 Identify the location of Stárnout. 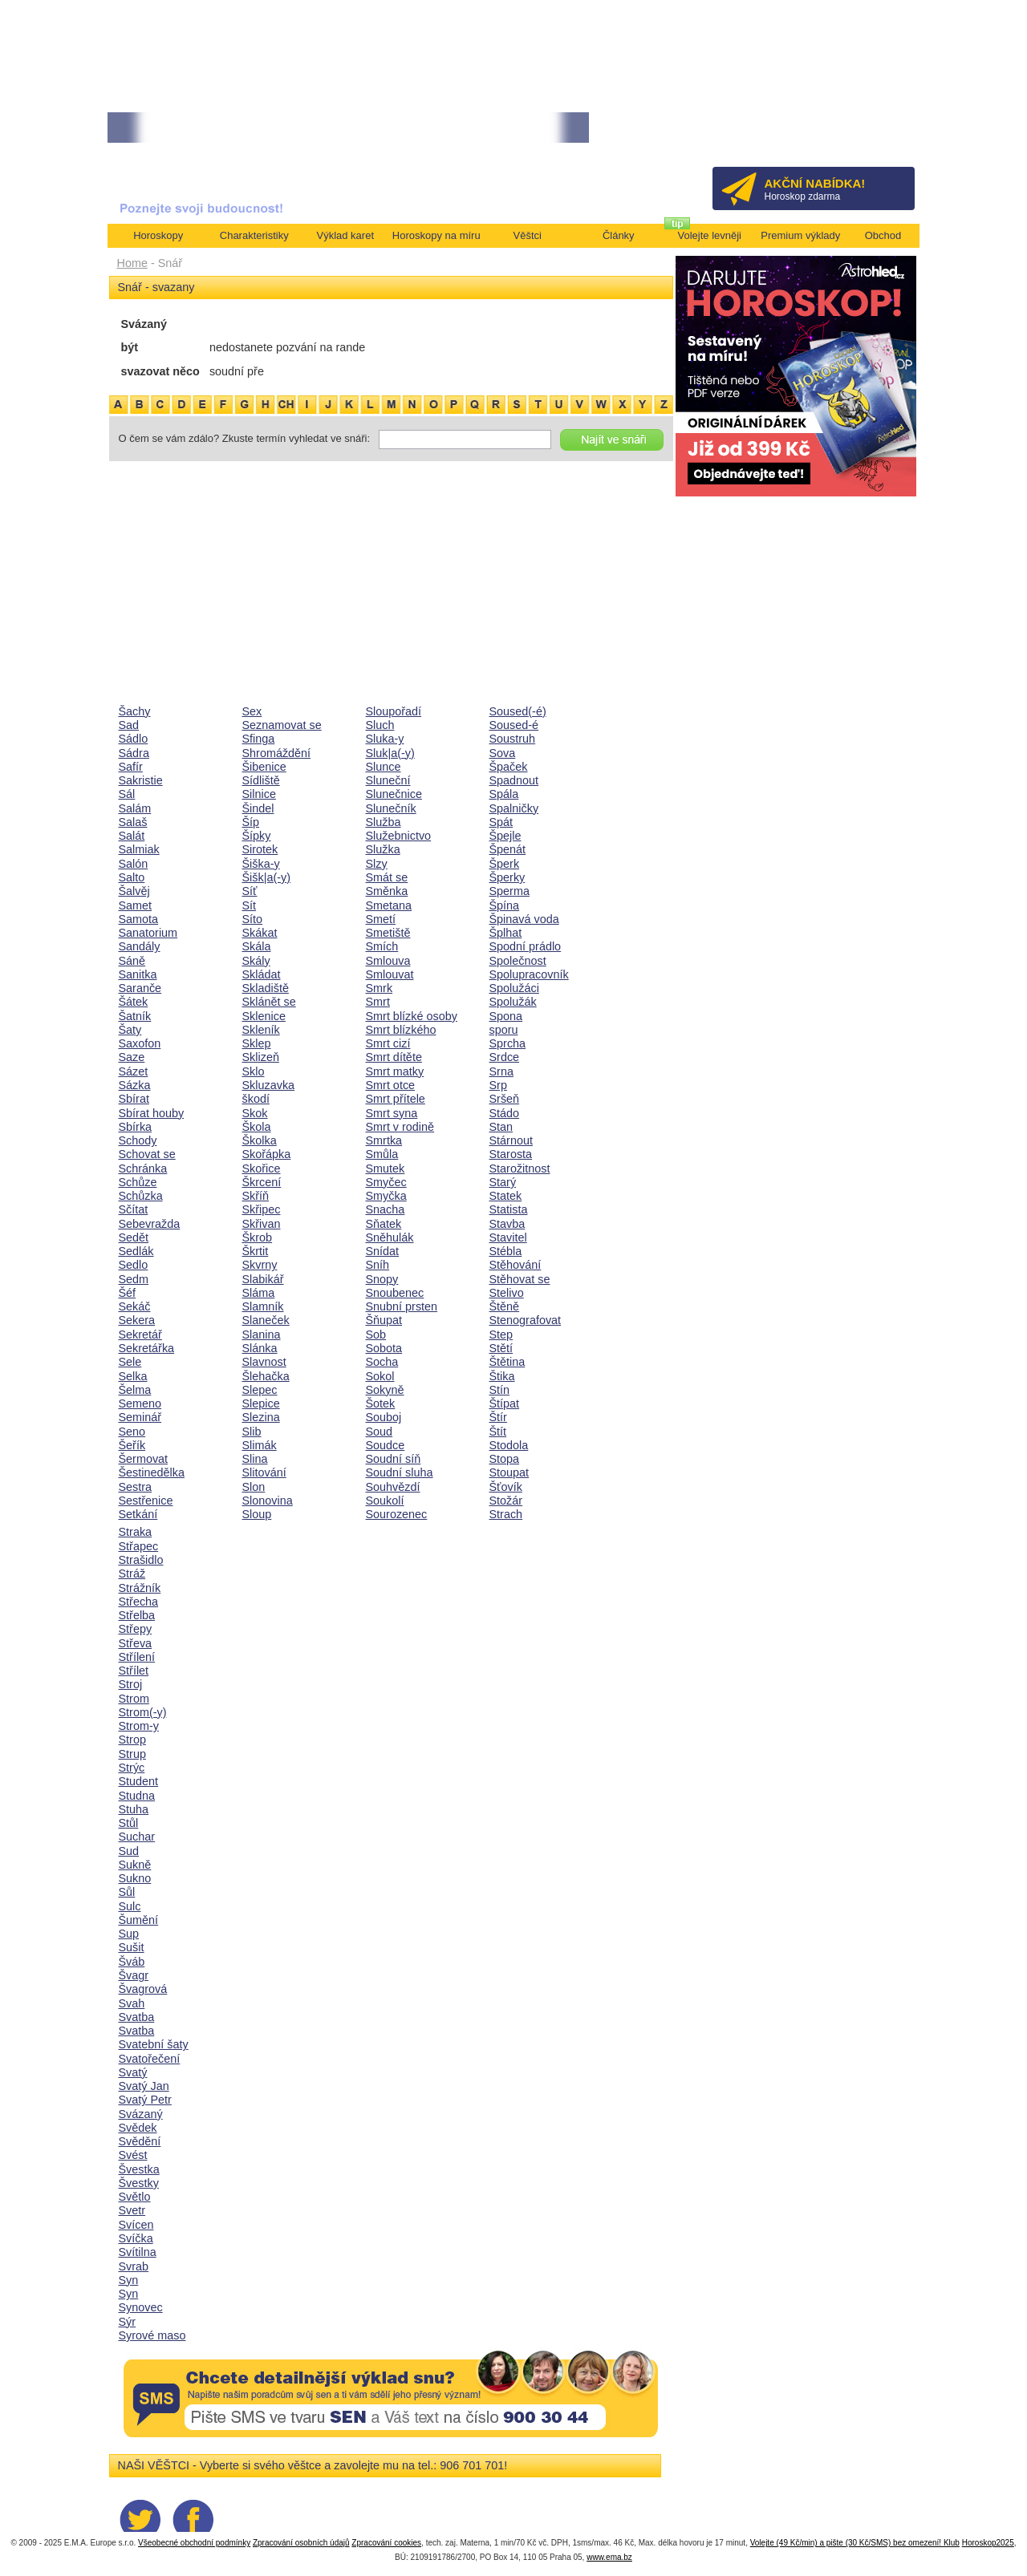
(511, 1140).